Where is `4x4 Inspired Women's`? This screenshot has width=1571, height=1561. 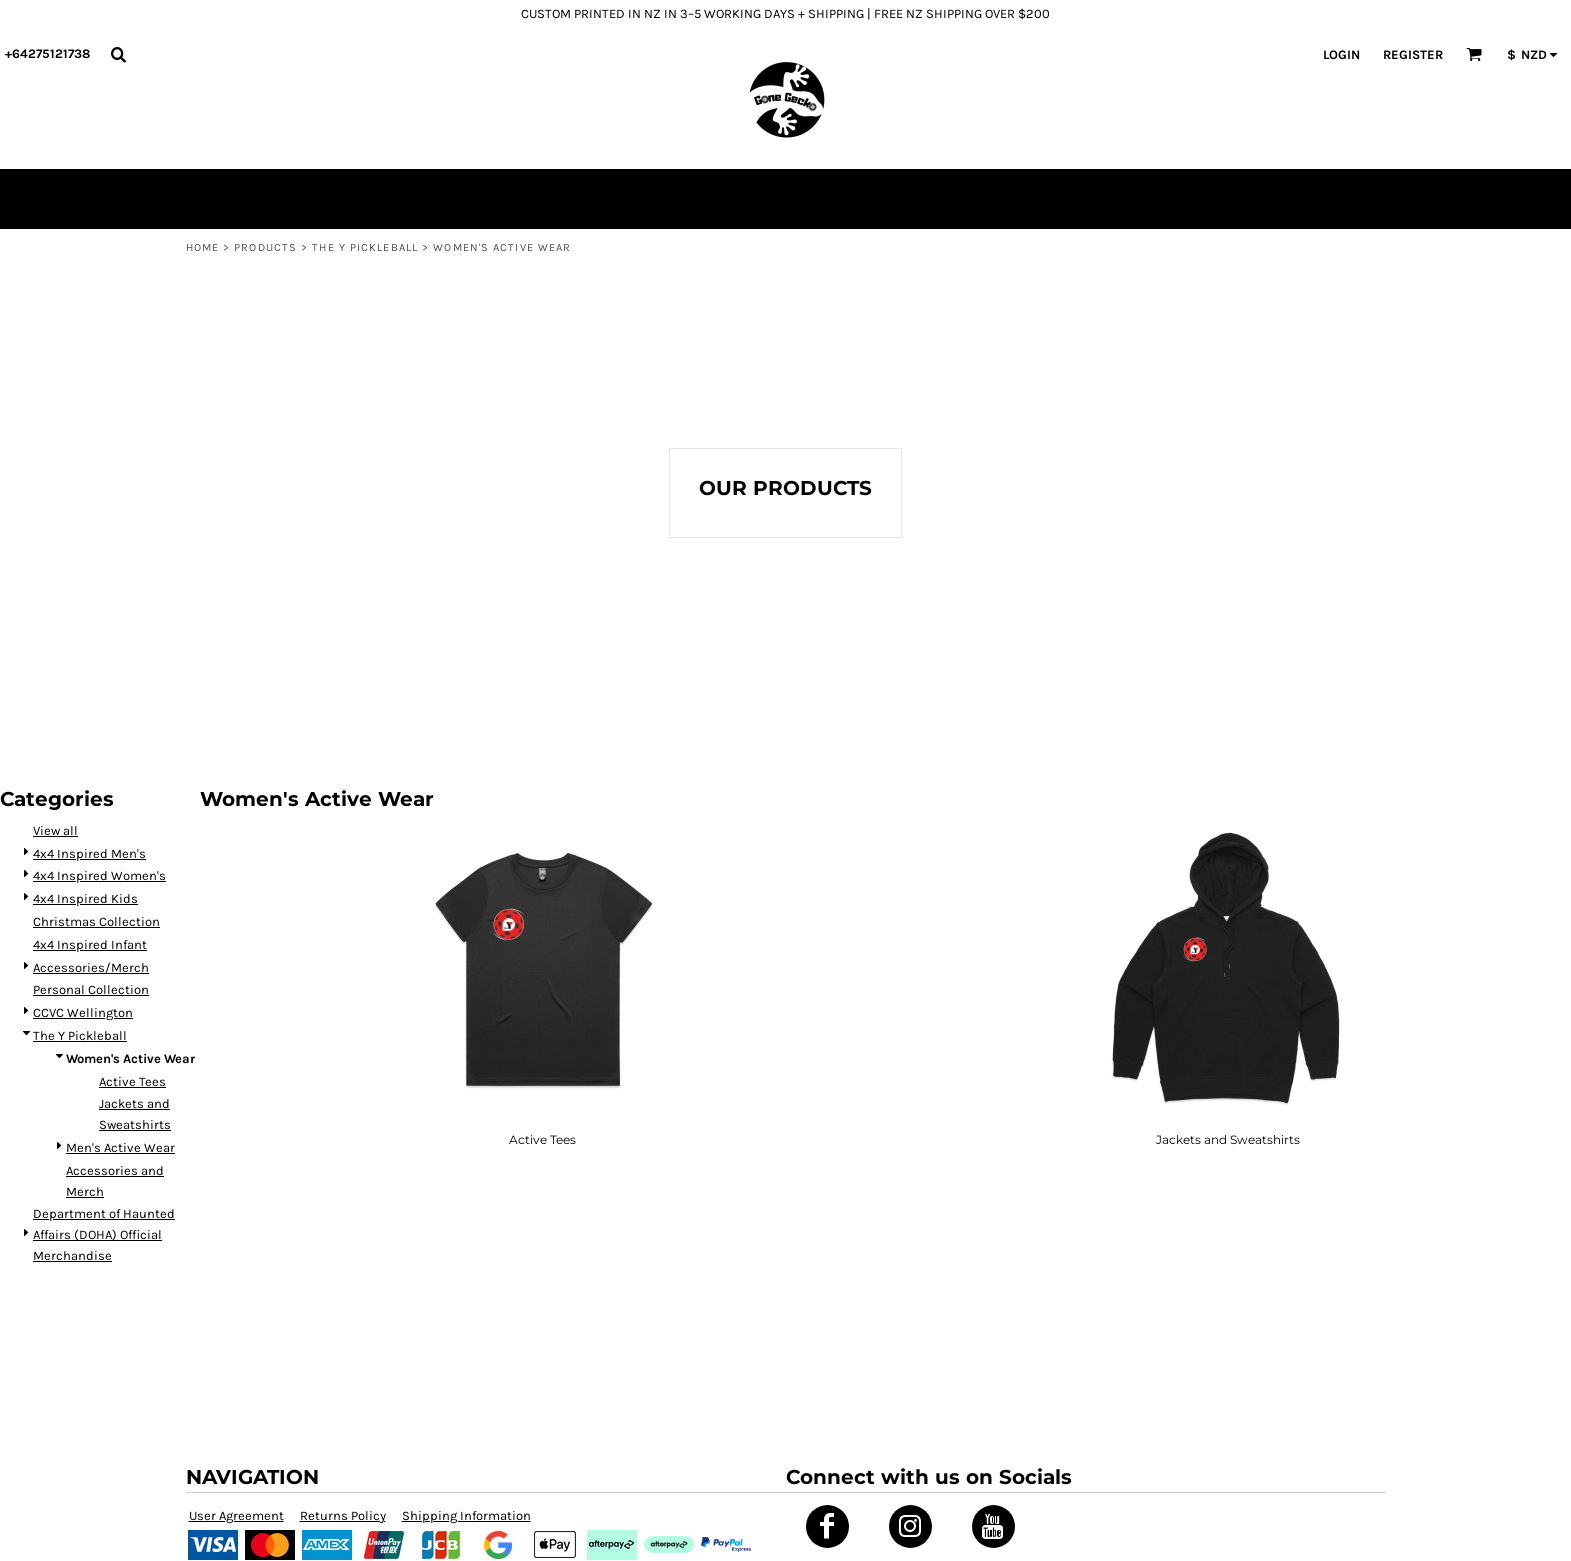 4x4 Inspired Women's is located at coordinates (99, 875).